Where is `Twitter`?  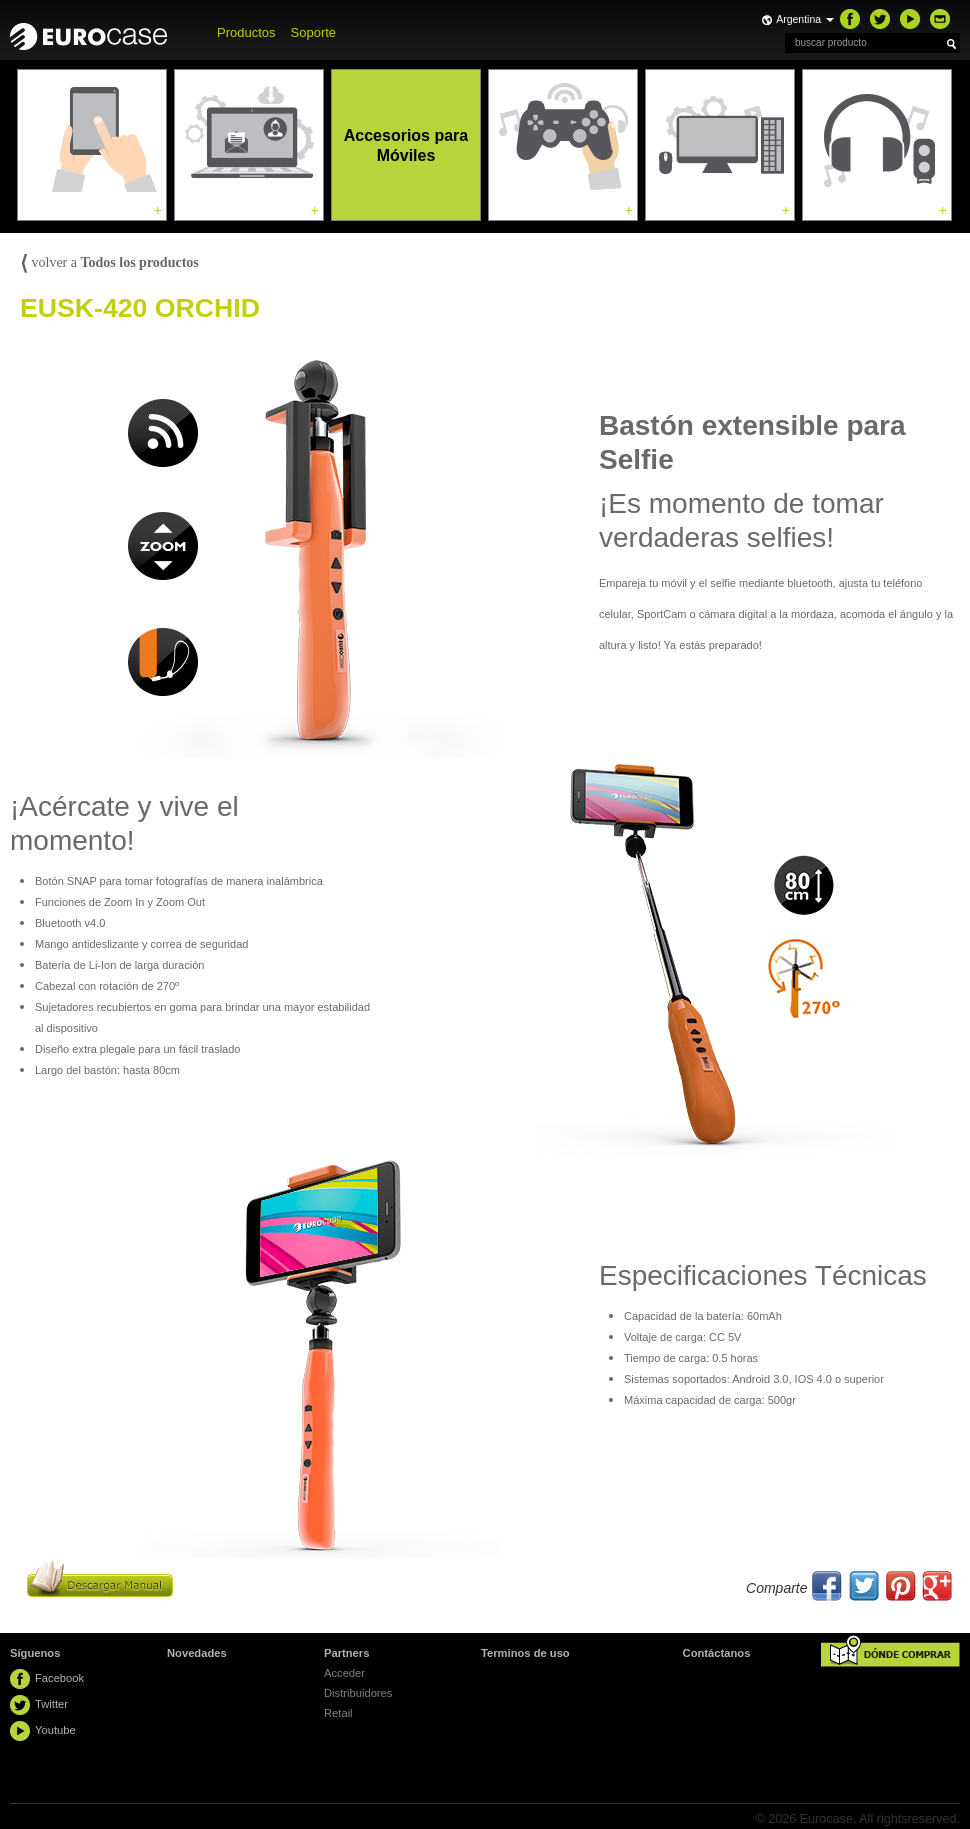 Twitter is located at coordinates (51, 1704).